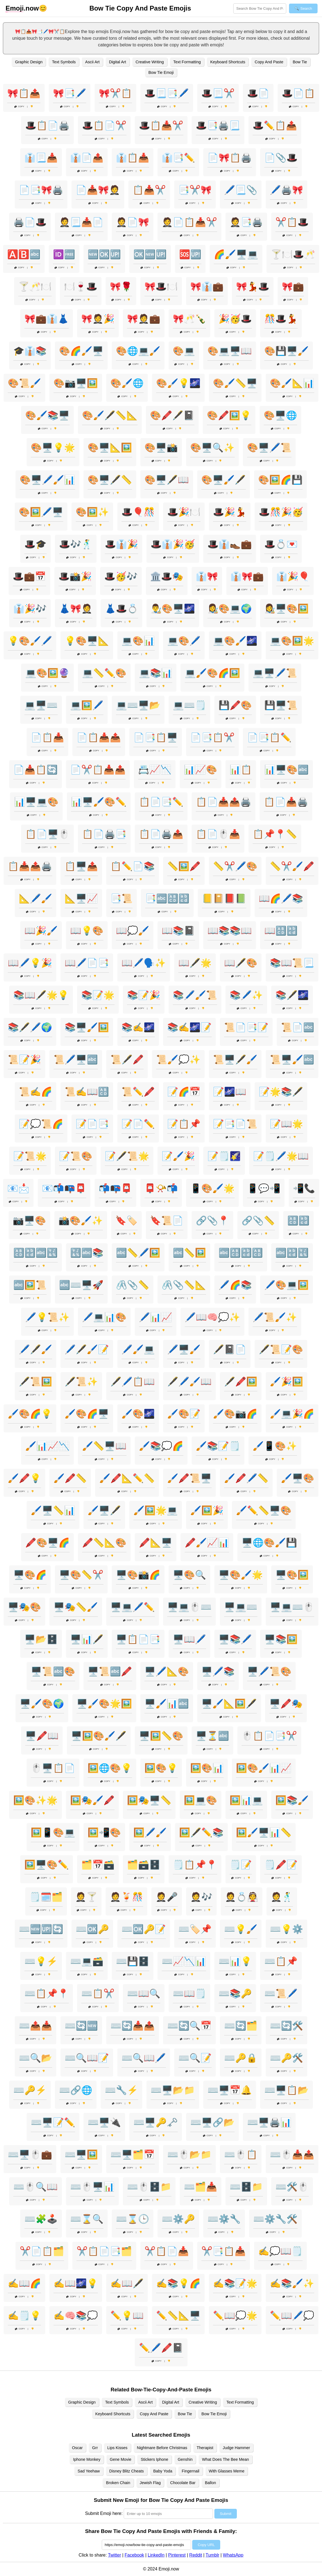 The width and height of the screenshot is (322, 2576). What do you see at coordinates (35, 287) in the screenshot?
I see `🍸🥂🍽️` at bounding box center [35, 287].